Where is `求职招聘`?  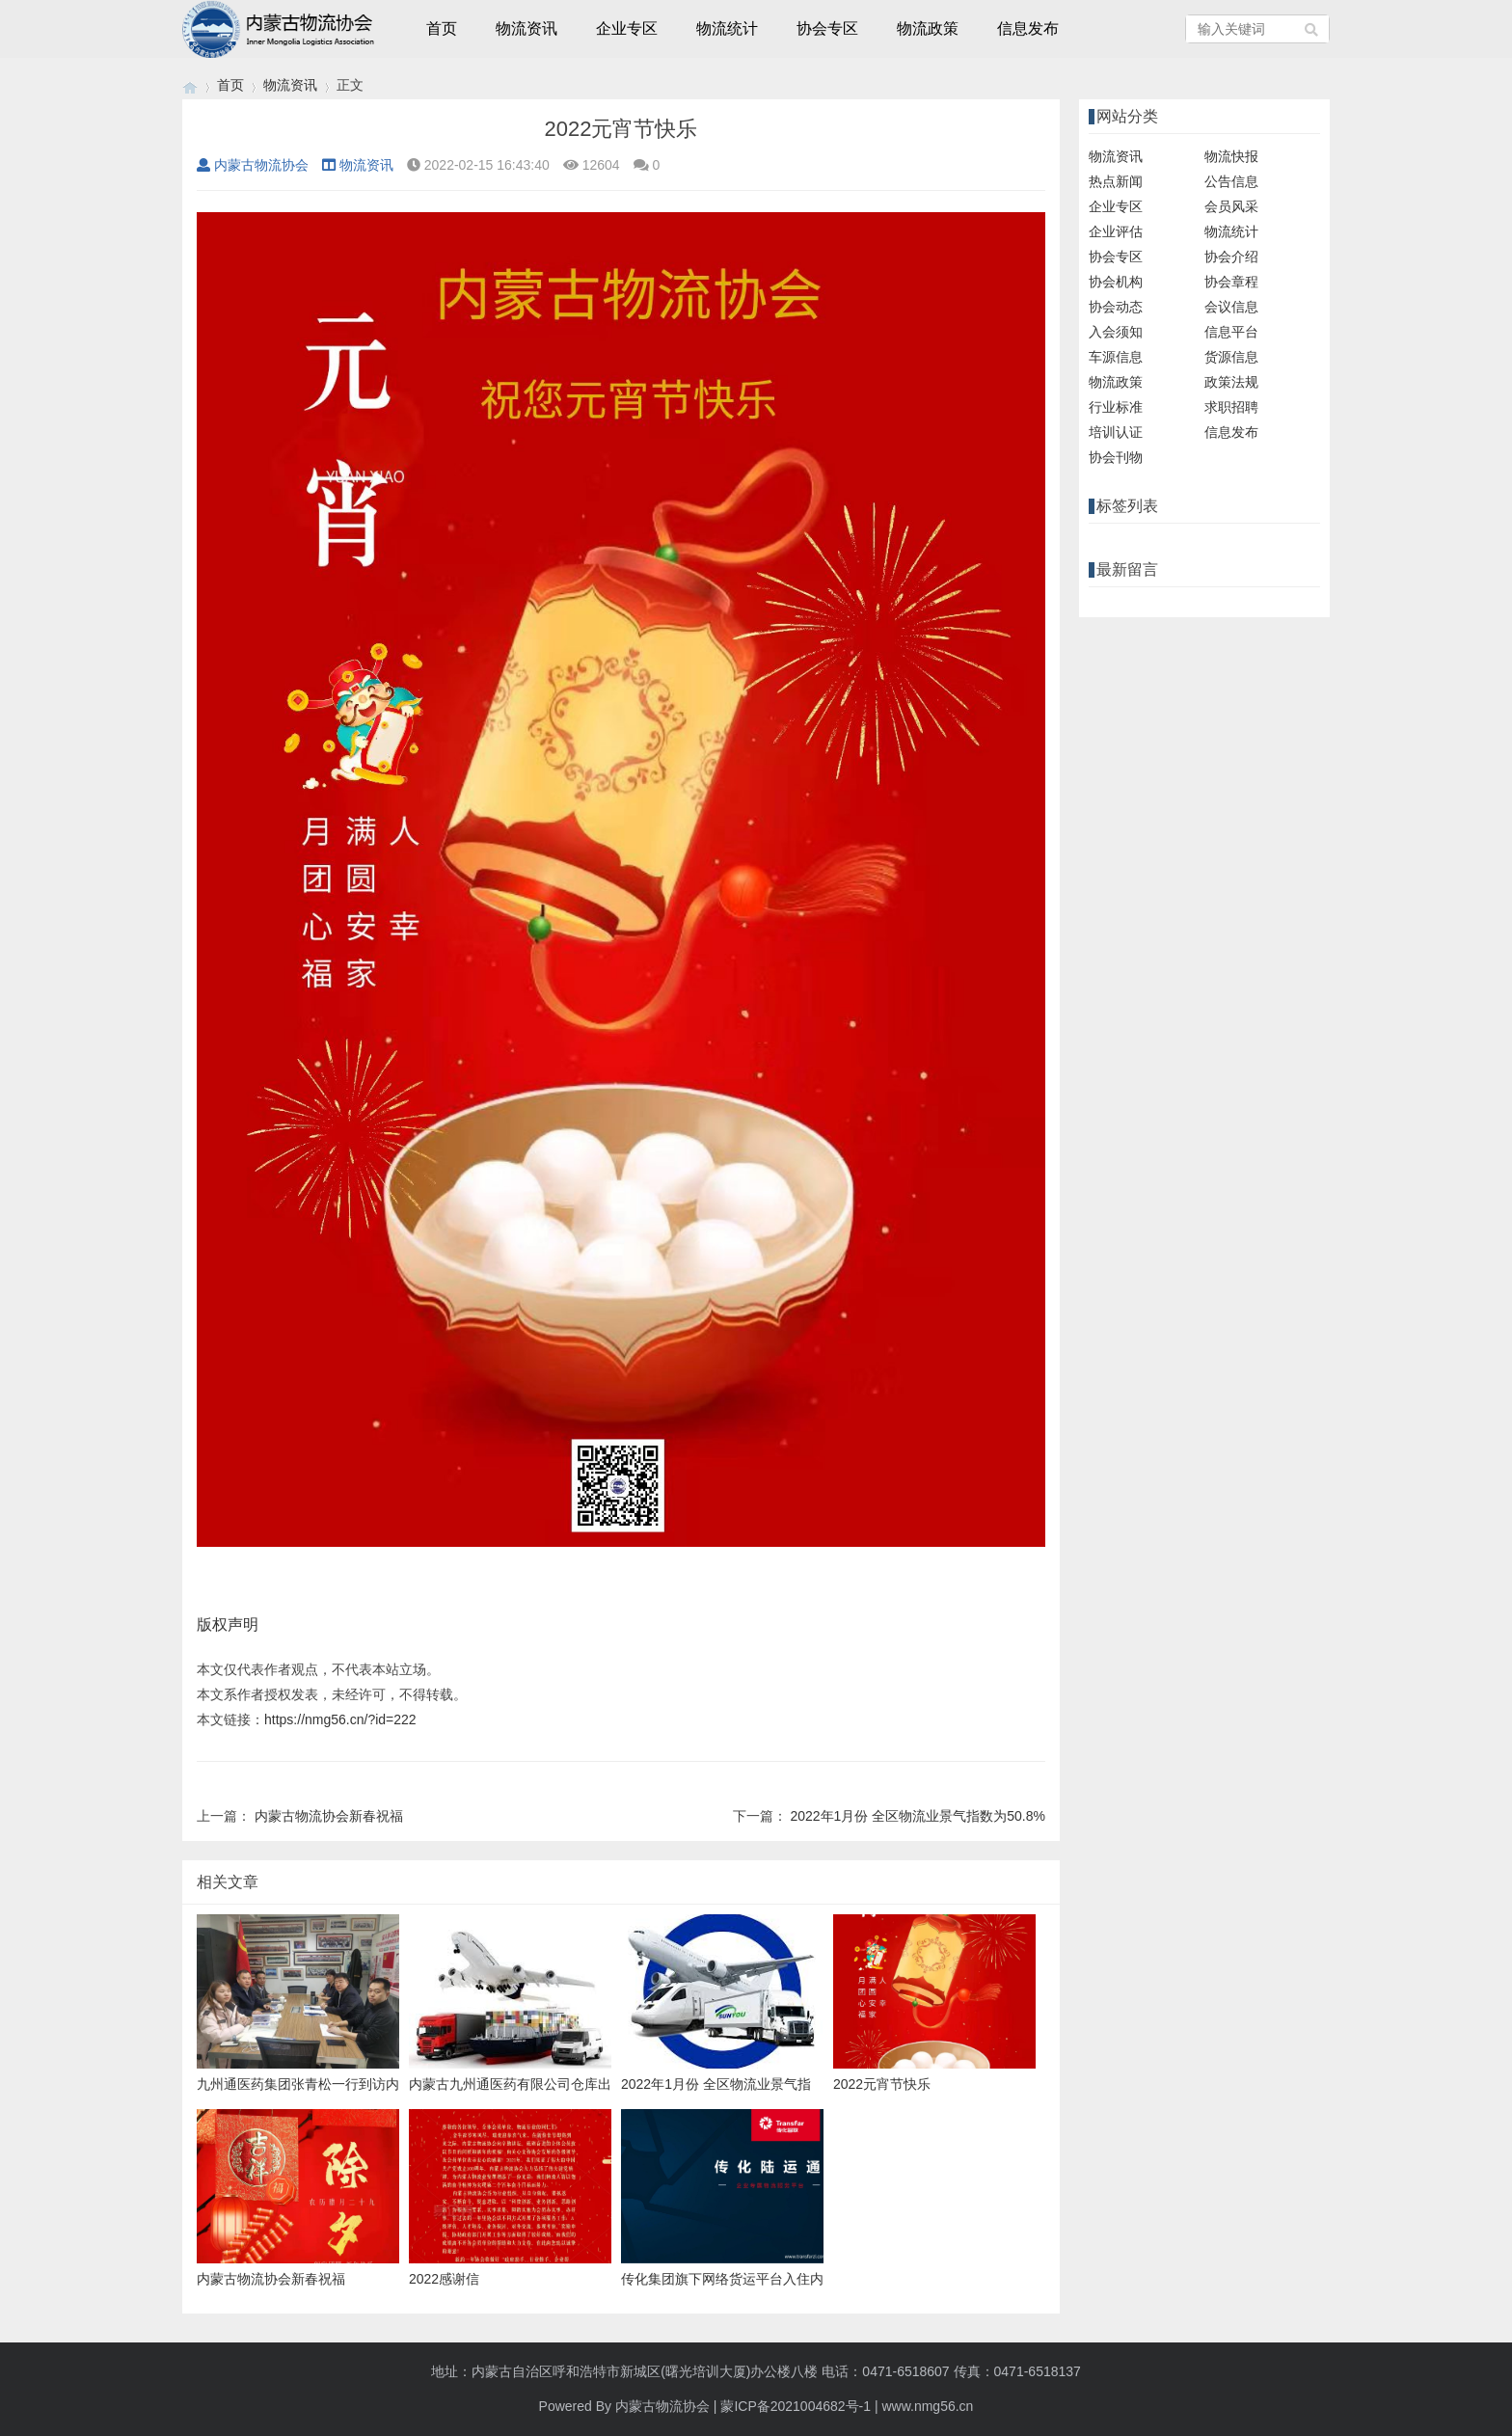
求职招聘 is located at coordinates (1231, 407).